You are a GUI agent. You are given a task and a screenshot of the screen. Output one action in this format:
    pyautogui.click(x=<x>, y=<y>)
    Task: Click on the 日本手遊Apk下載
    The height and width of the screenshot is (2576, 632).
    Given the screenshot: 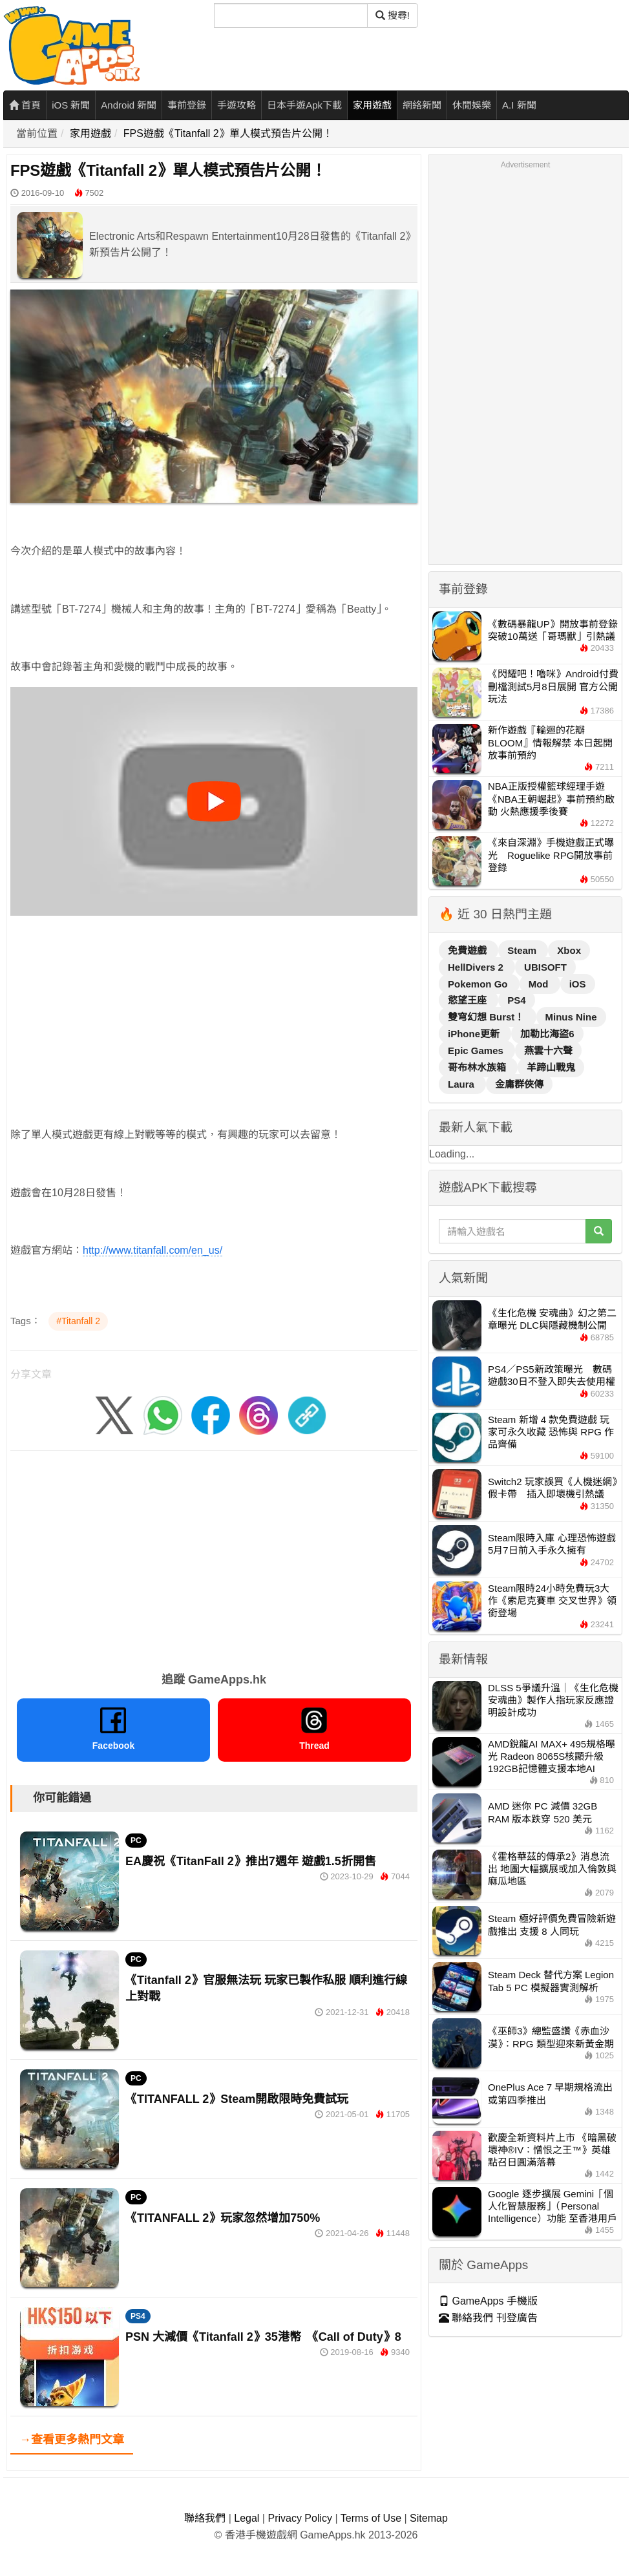 What is the action you would take?
    pyautogui.click(x=304, y=105)
    